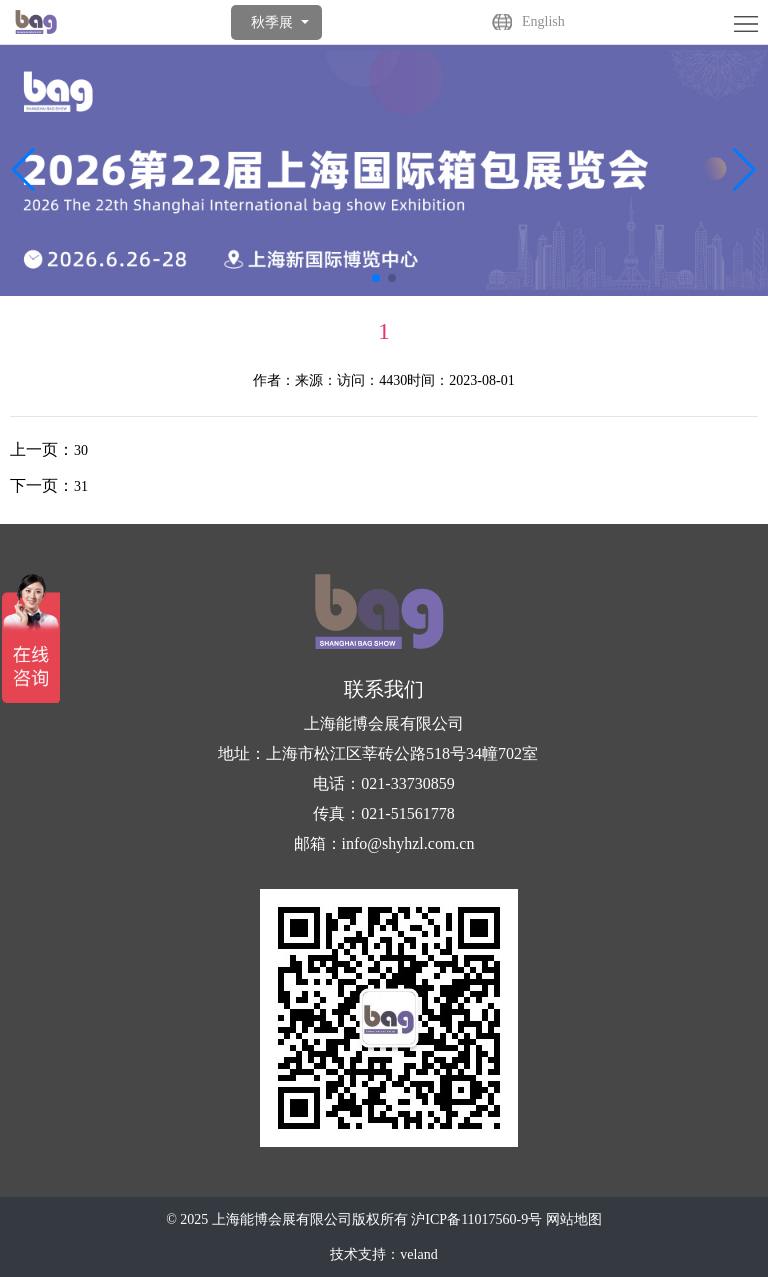 This screenshot has height=1277, width=768. Describe the element at coordinates (81, 450) in the screenshot. I see `30` at that location.